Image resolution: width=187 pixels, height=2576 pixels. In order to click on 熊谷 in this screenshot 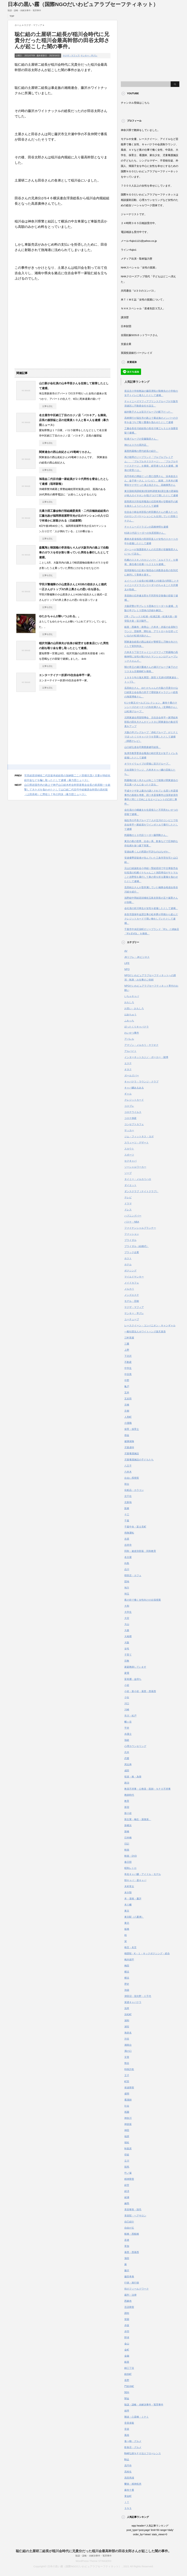, I will do `click(126, 2063)`.